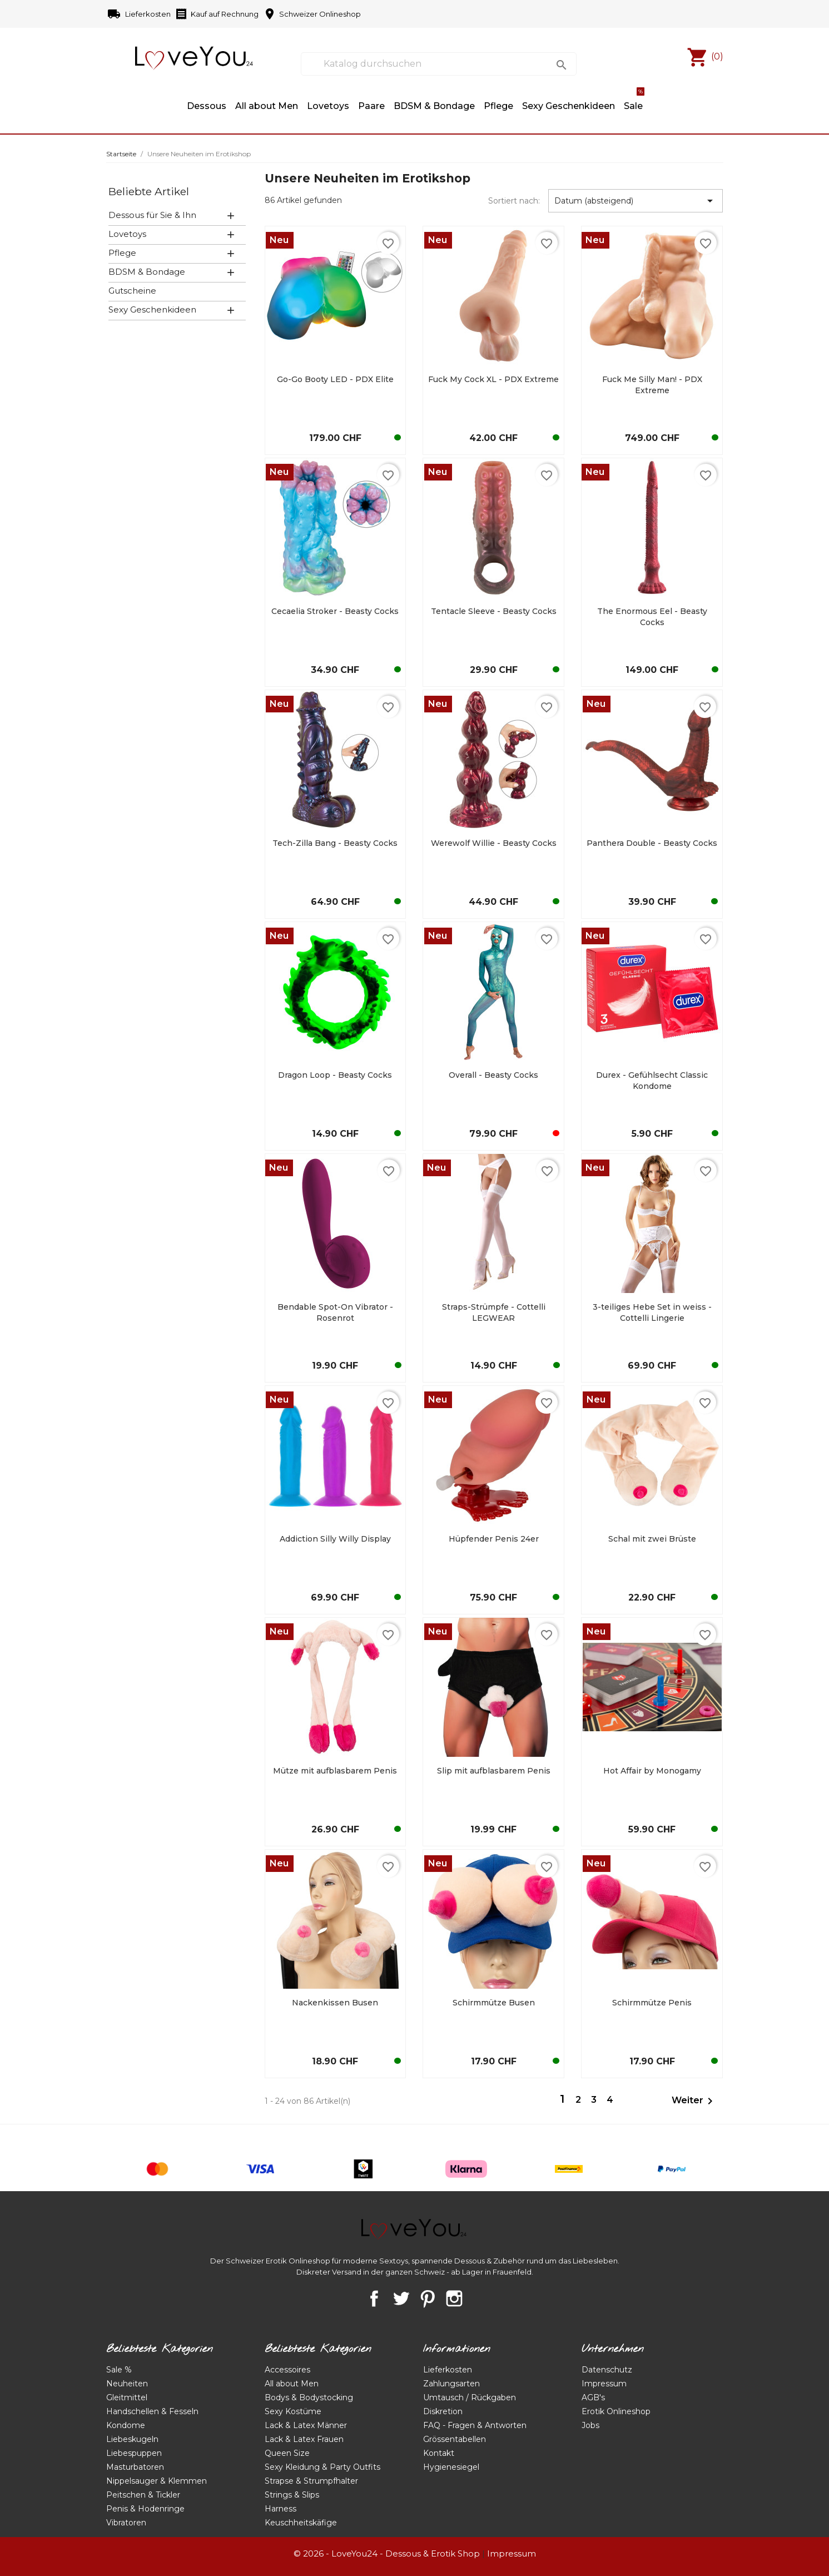  Describe the element at coordinates (143, 2495) in the screenshot. I see `Peitschen & Tickler` at that location.